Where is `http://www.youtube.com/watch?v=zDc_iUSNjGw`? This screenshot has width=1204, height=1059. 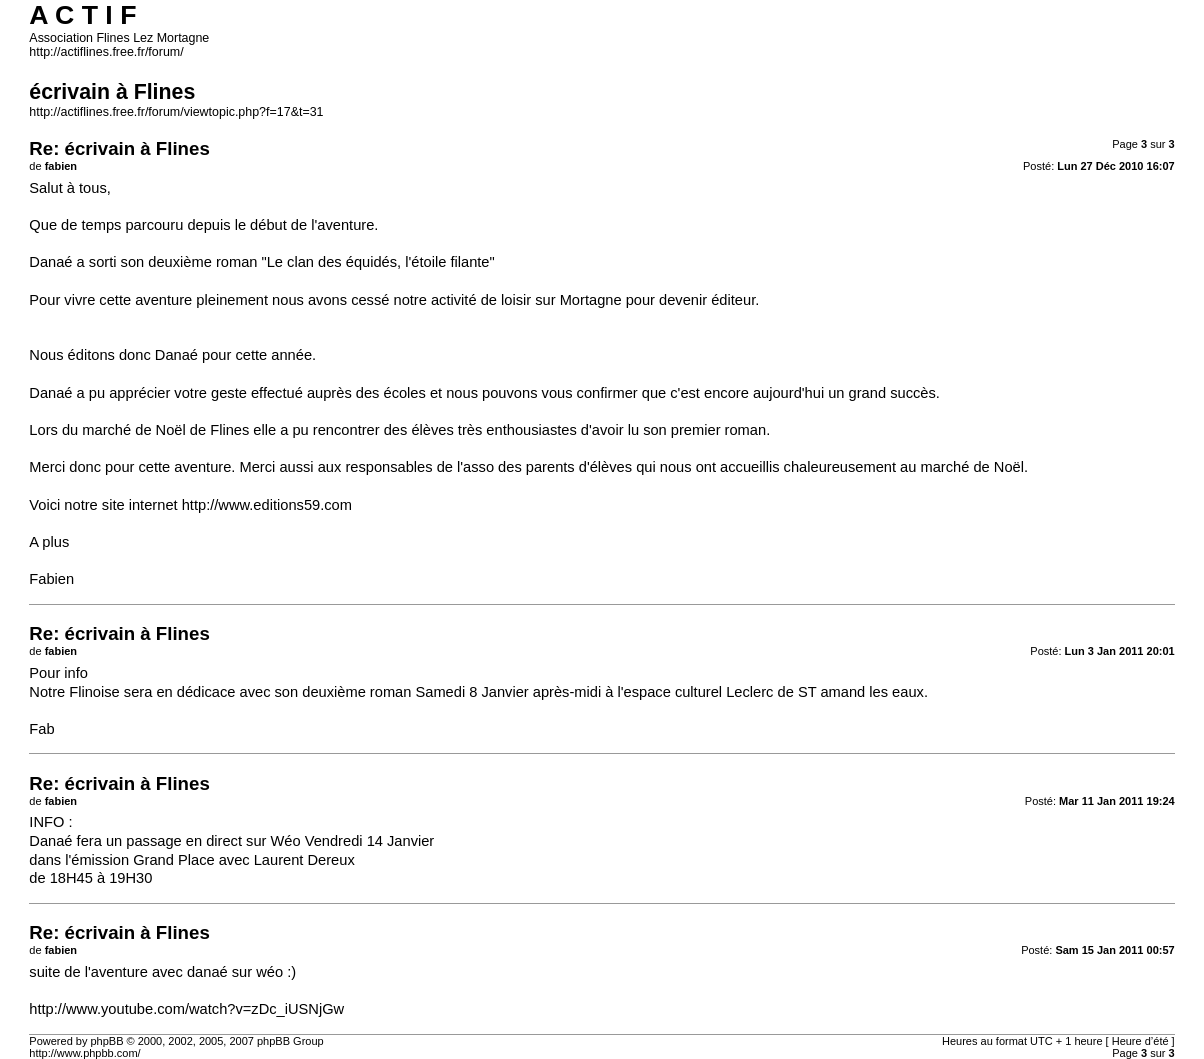 http://www.youtube.com/watch?v=zDc_iUSNjGw is located at coordinates (186, 1009).